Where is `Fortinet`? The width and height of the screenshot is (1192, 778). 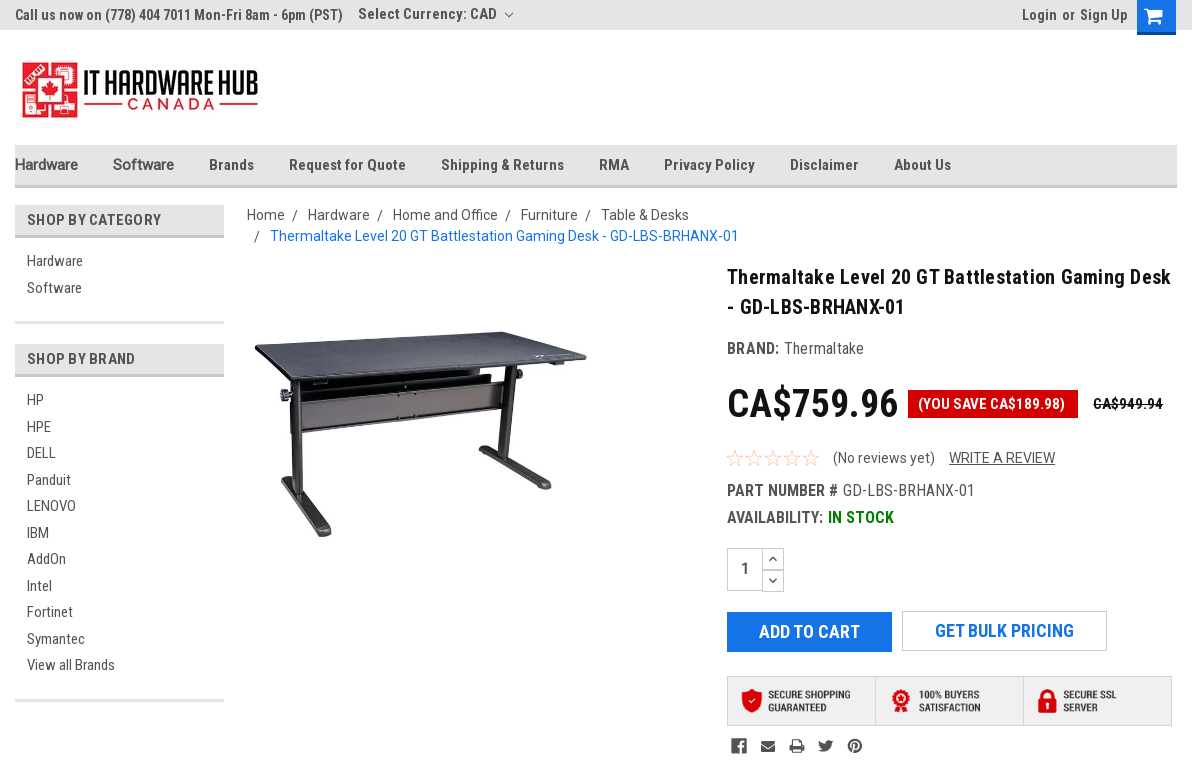
Fortinet is located at coordinates (50, 612).